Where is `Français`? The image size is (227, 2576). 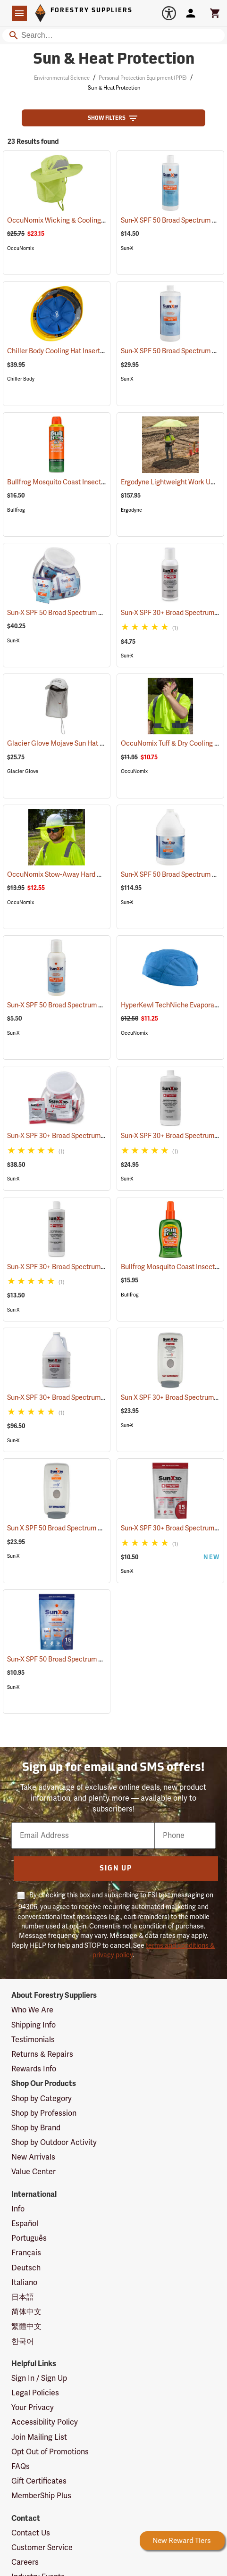
Français is located at coordinates (26, 2253).